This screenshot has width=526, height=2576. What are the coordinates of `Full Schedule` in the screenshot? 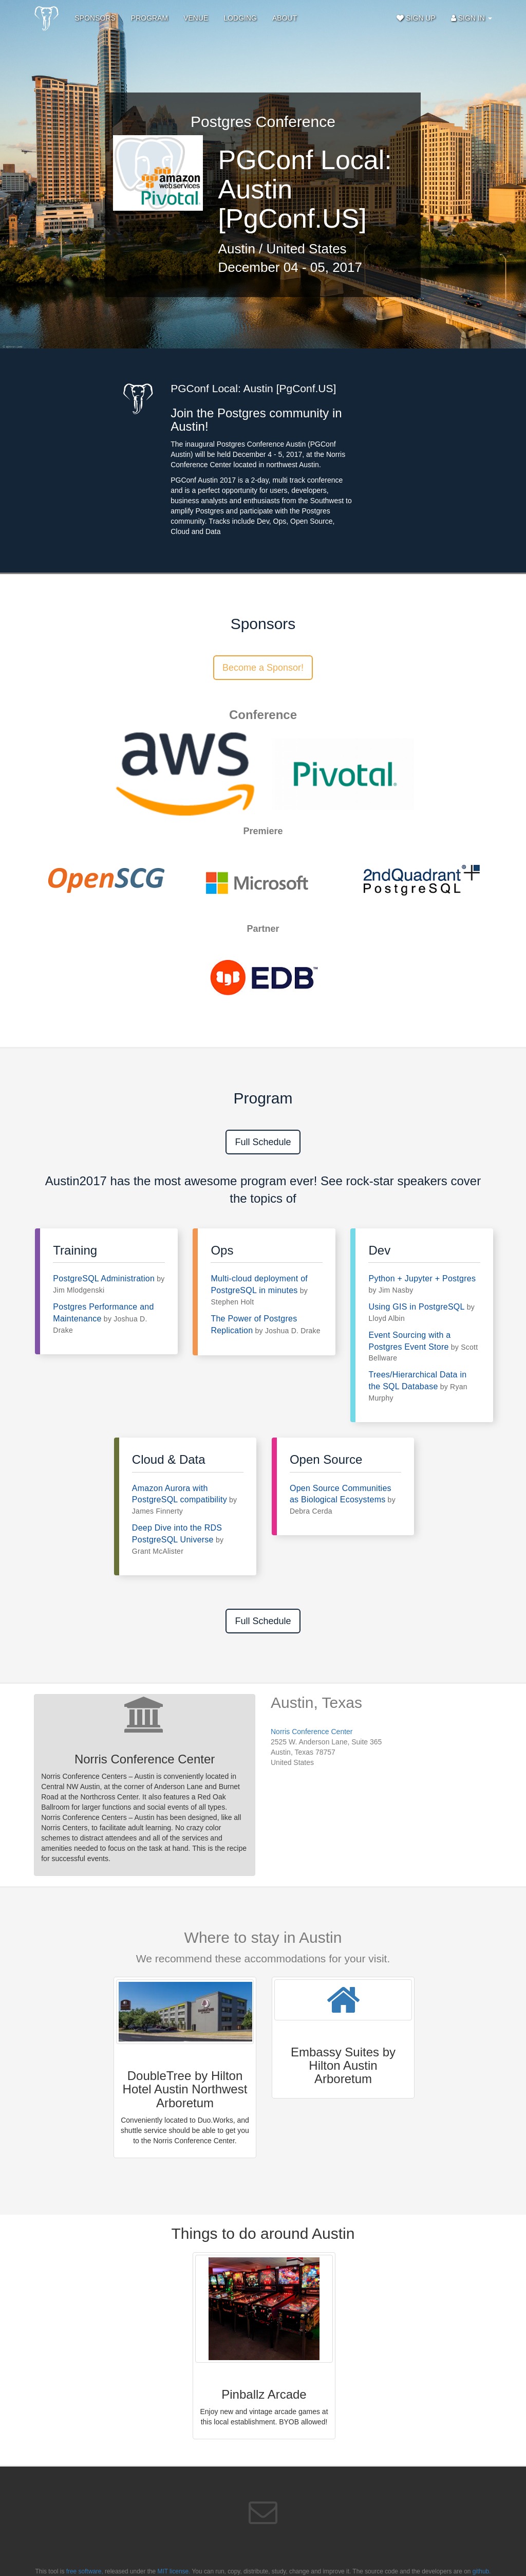 It's located at (263, 1142).